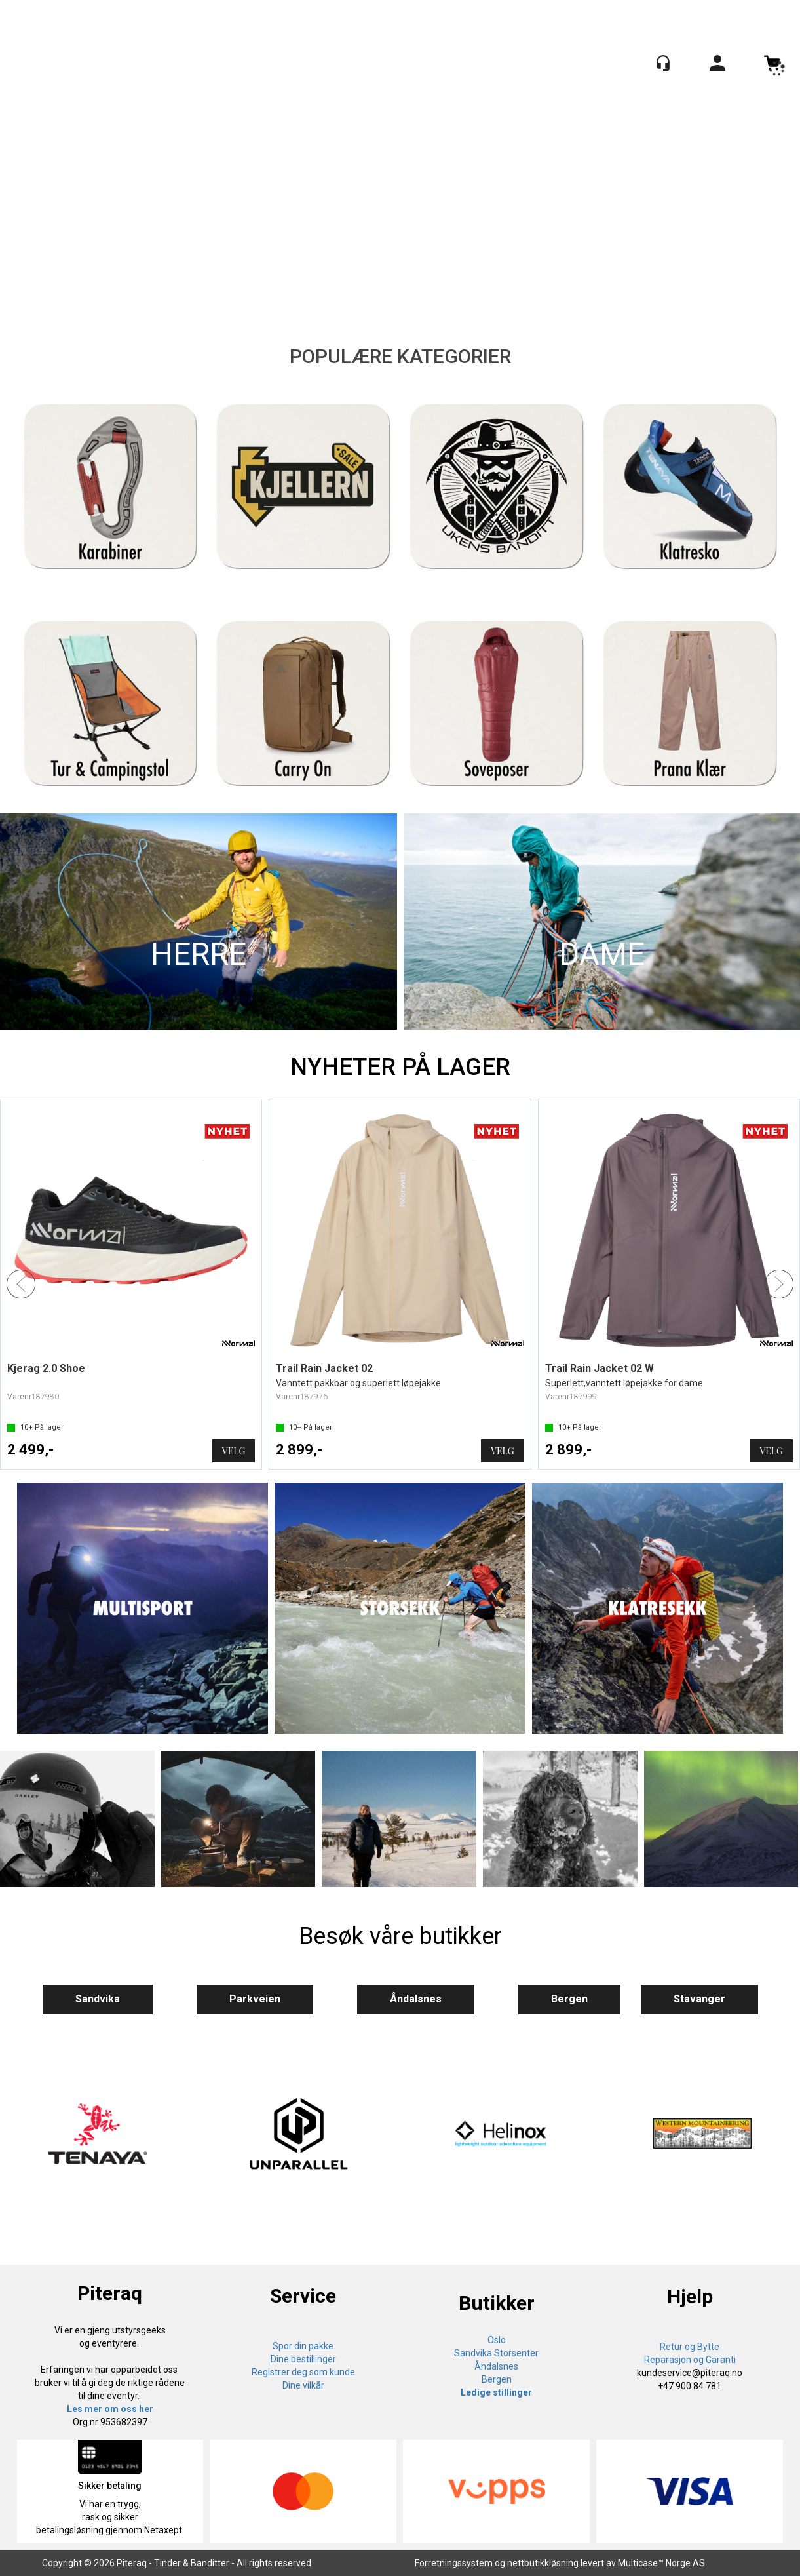  Describe the element at coordinates (496, 2392) in the screenshot. I see `Ledige stillinger` at that location.